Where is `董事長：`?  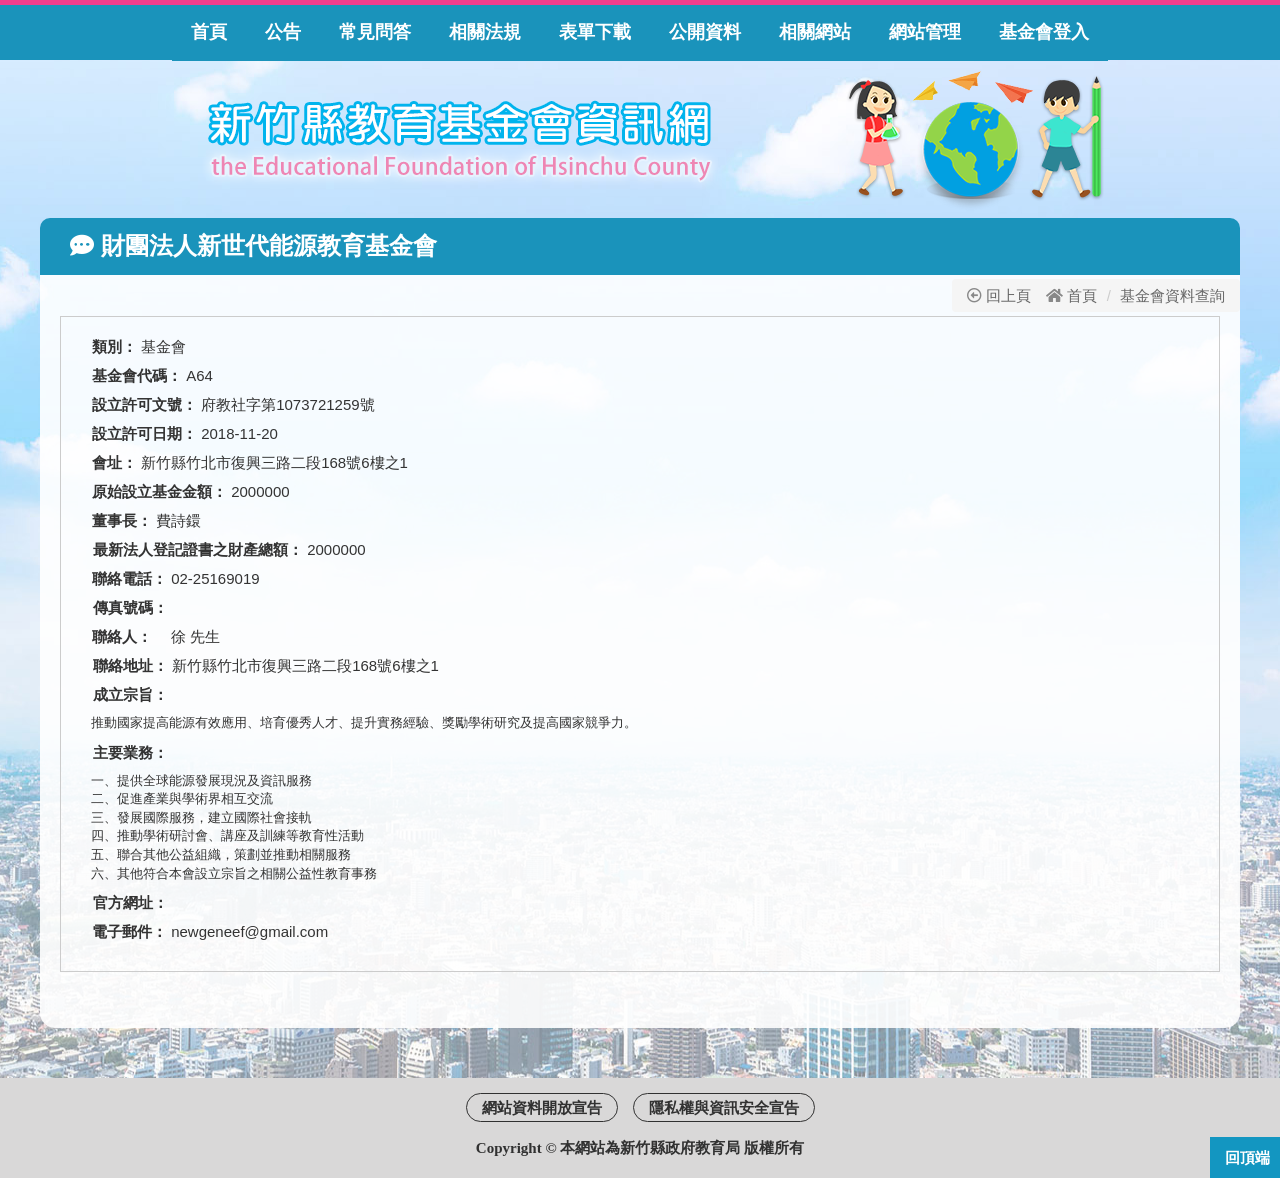
董事長： is located at coordinates (122, 520).